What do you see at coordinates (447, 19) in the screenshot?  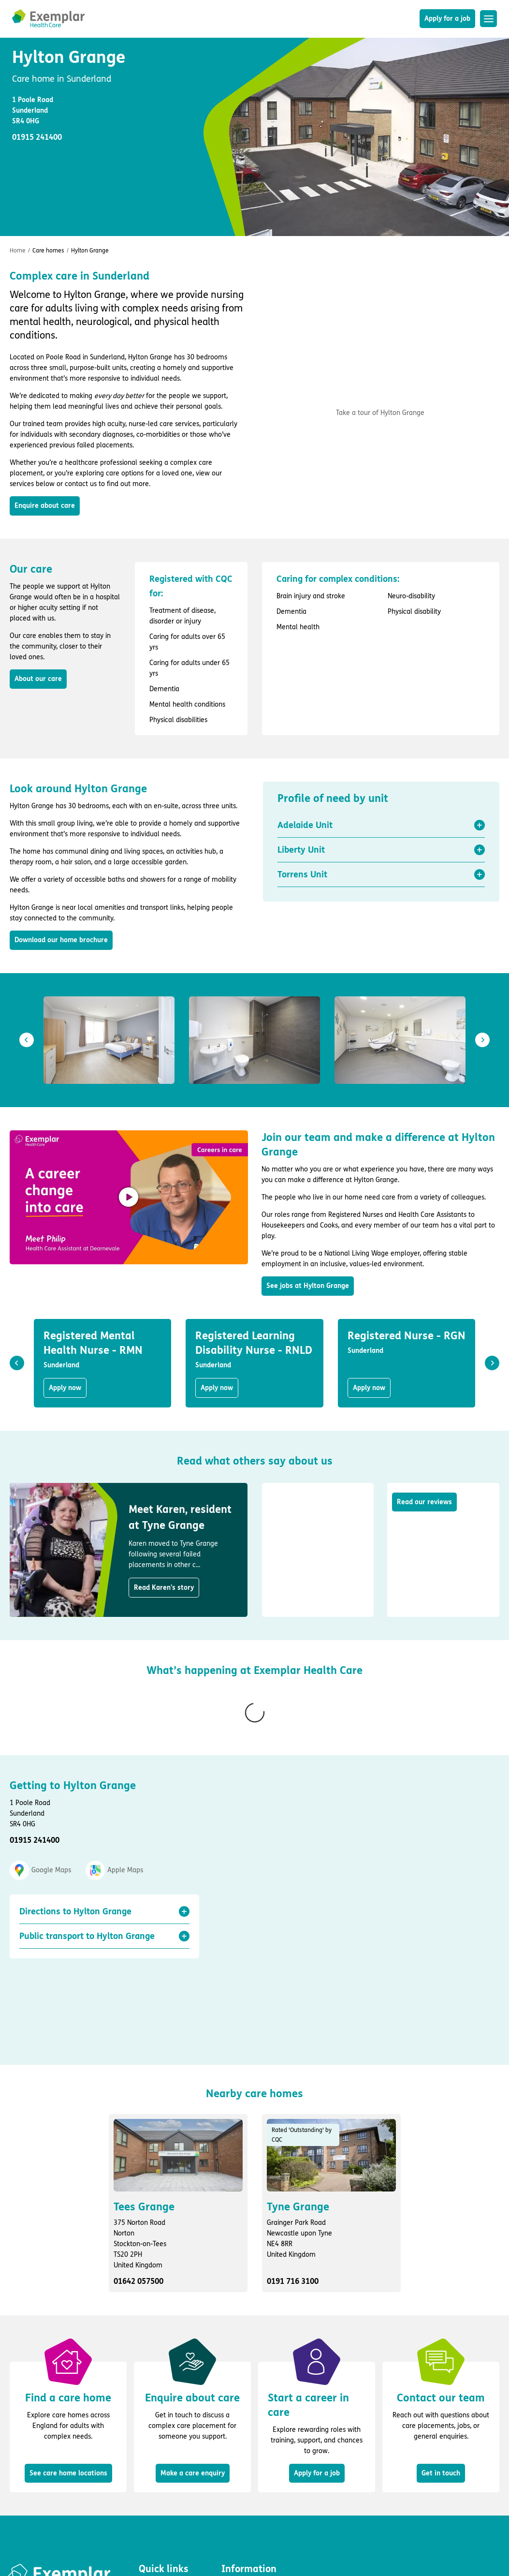 I see `Apply for a job` at bounding box center [447, 19].